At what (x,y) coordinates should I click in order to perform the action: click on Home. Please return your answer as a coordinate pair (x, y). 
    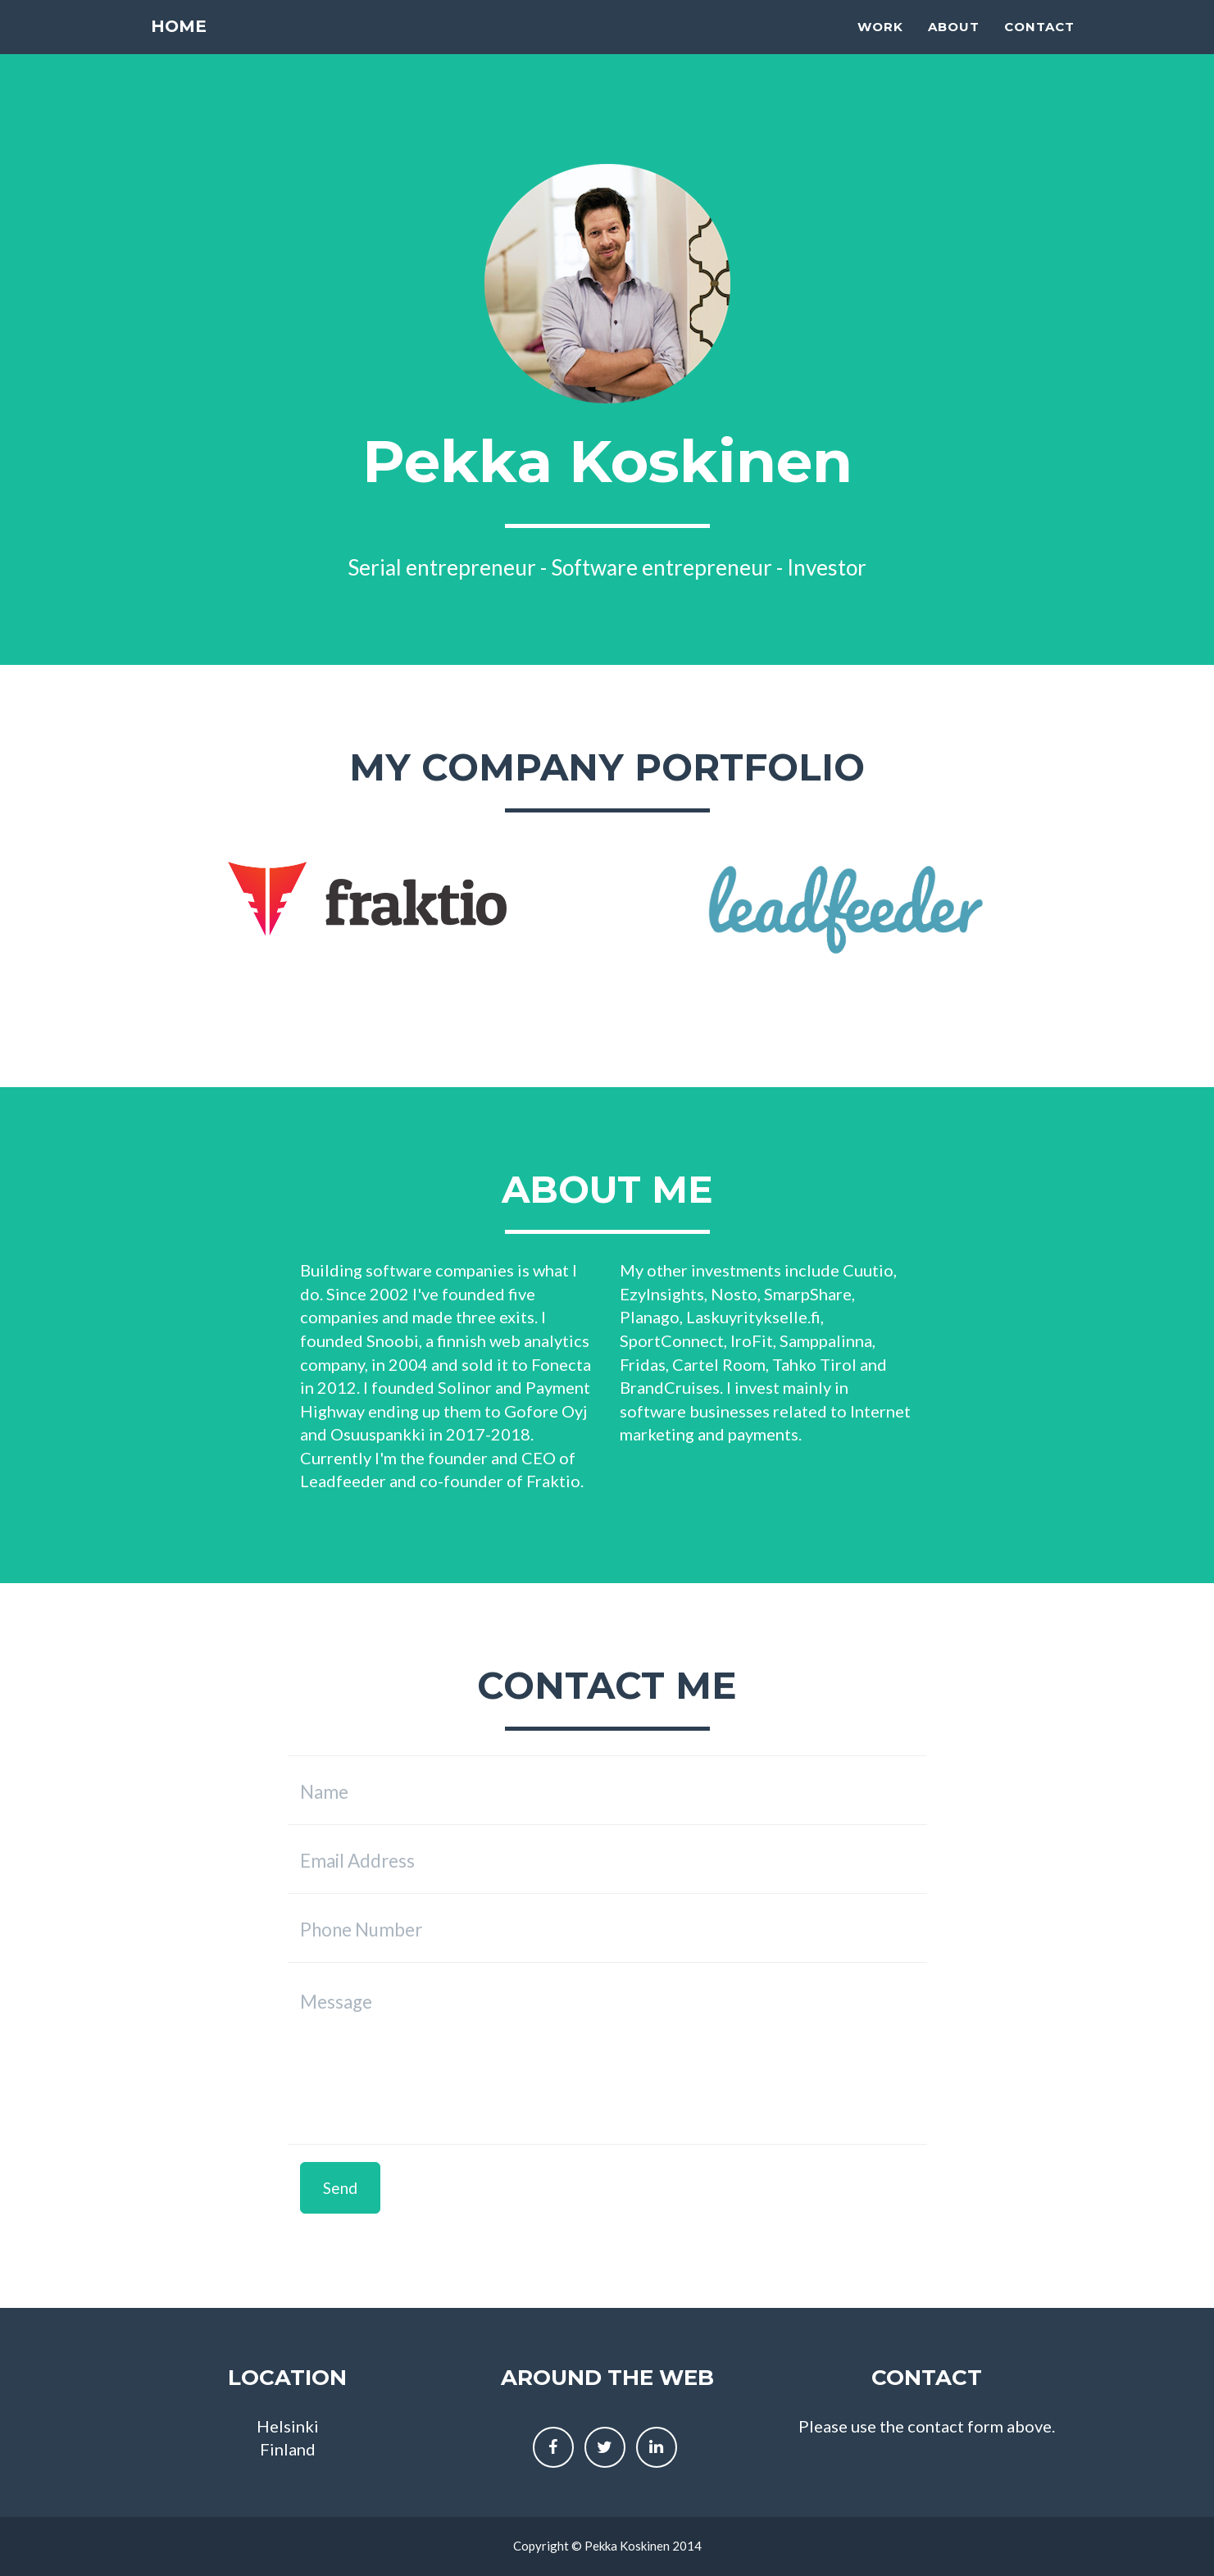
    Looking at the image, I should click on (179, 45).